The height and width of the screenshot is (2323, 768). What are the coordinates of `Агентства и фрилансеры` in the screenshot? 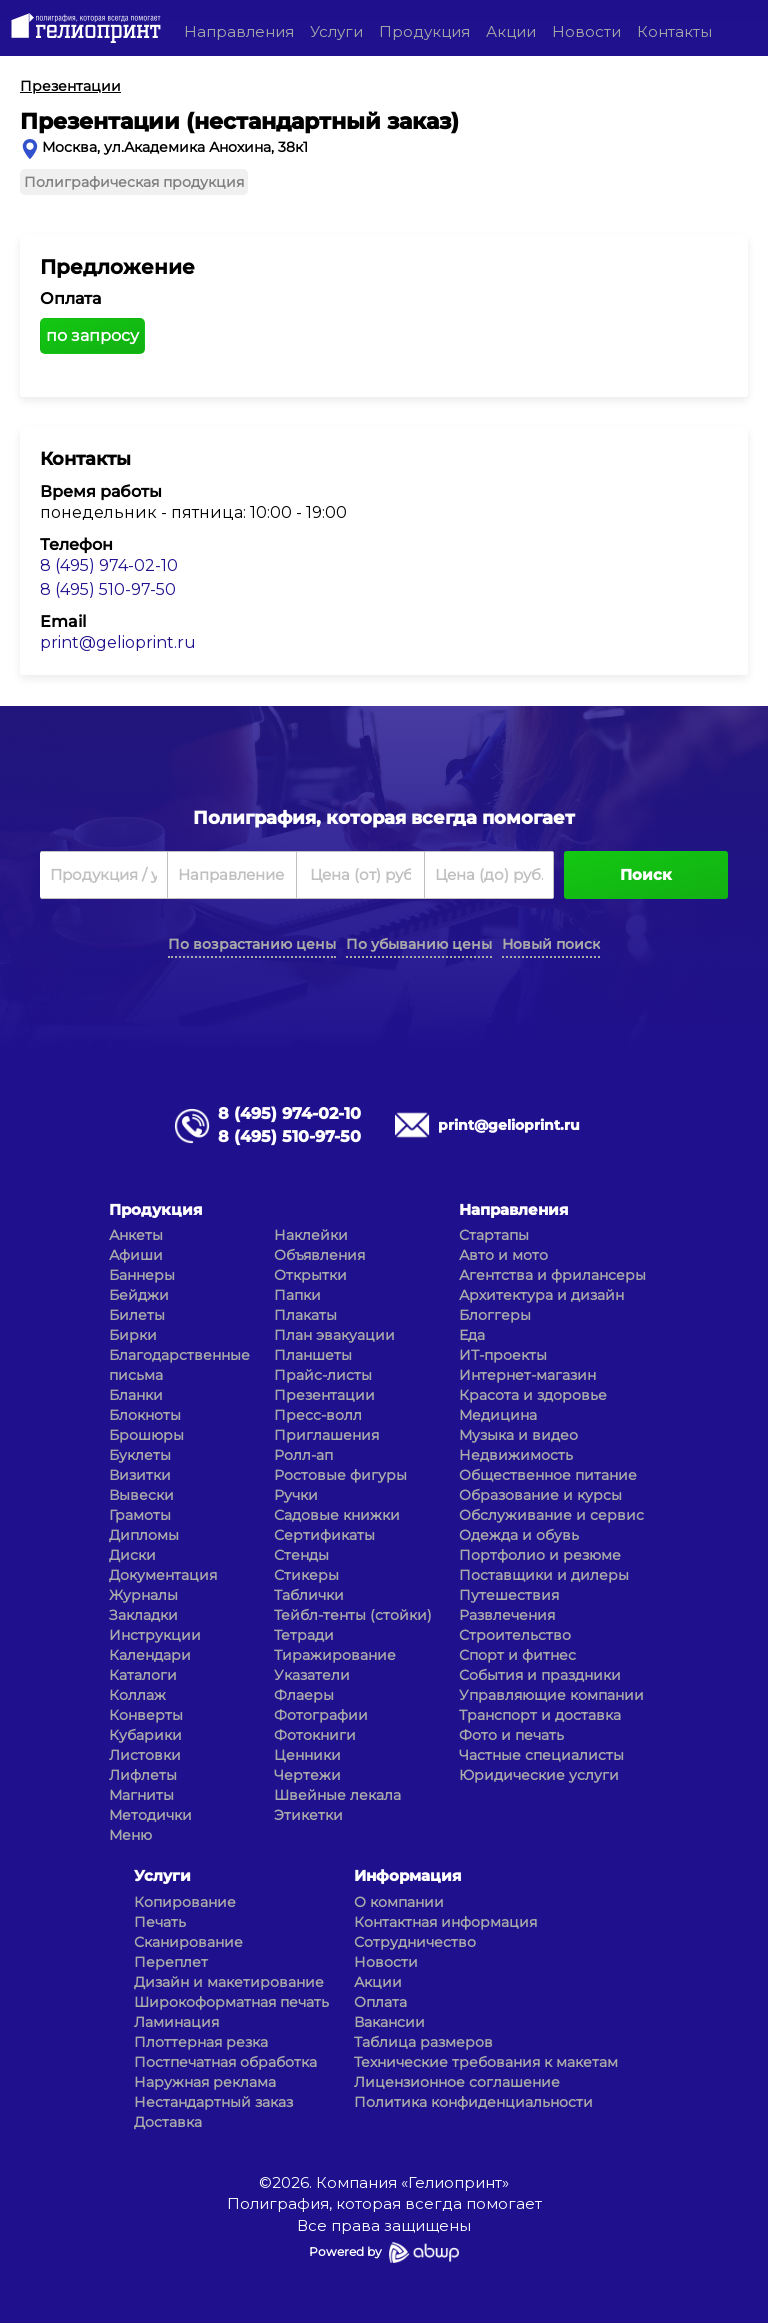 It's located at (552, 1275).